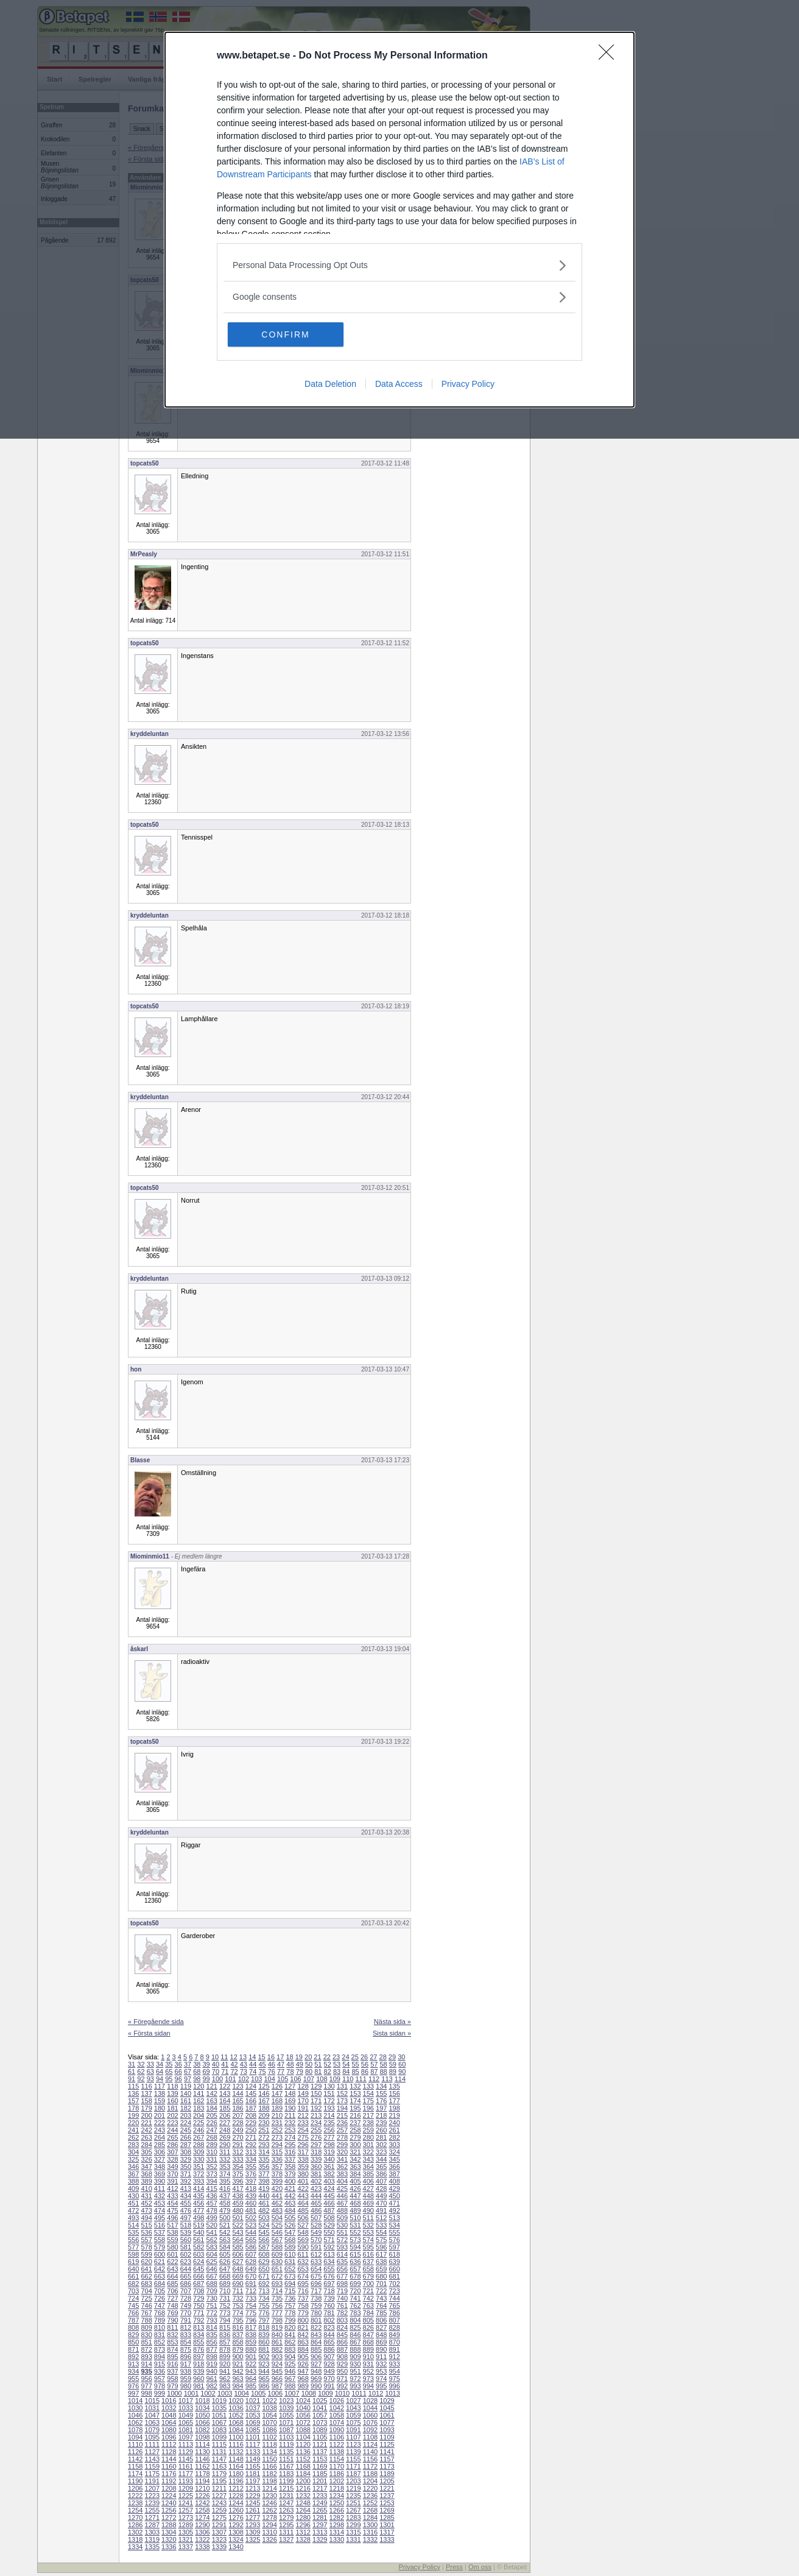  Describe the element at coordinates (277, 2093) in the screenshot. I see `147` at that location.